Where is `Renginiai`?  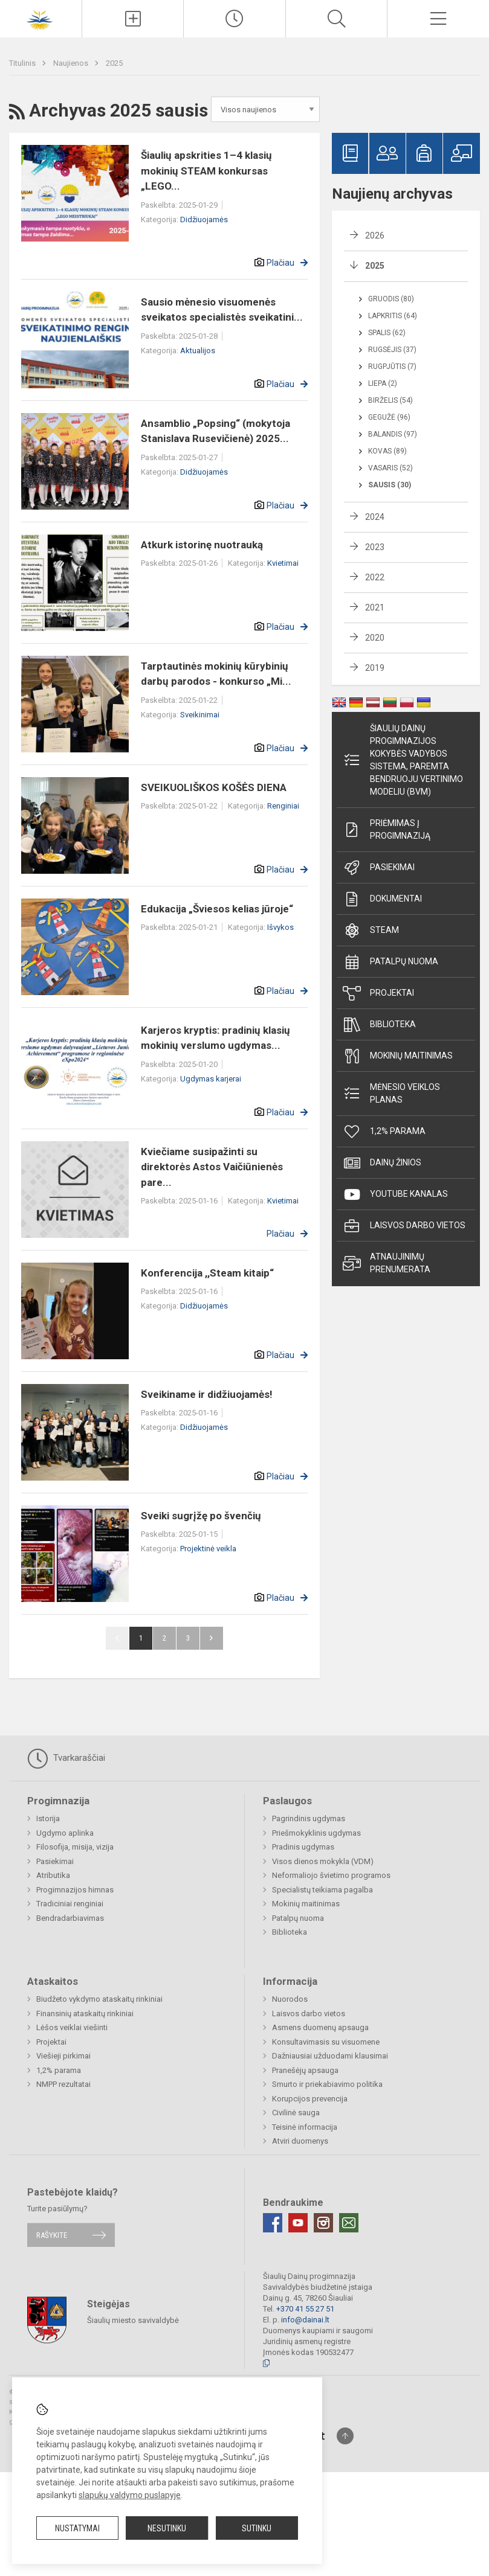
Renginiai is located at coordinates (283, 805).